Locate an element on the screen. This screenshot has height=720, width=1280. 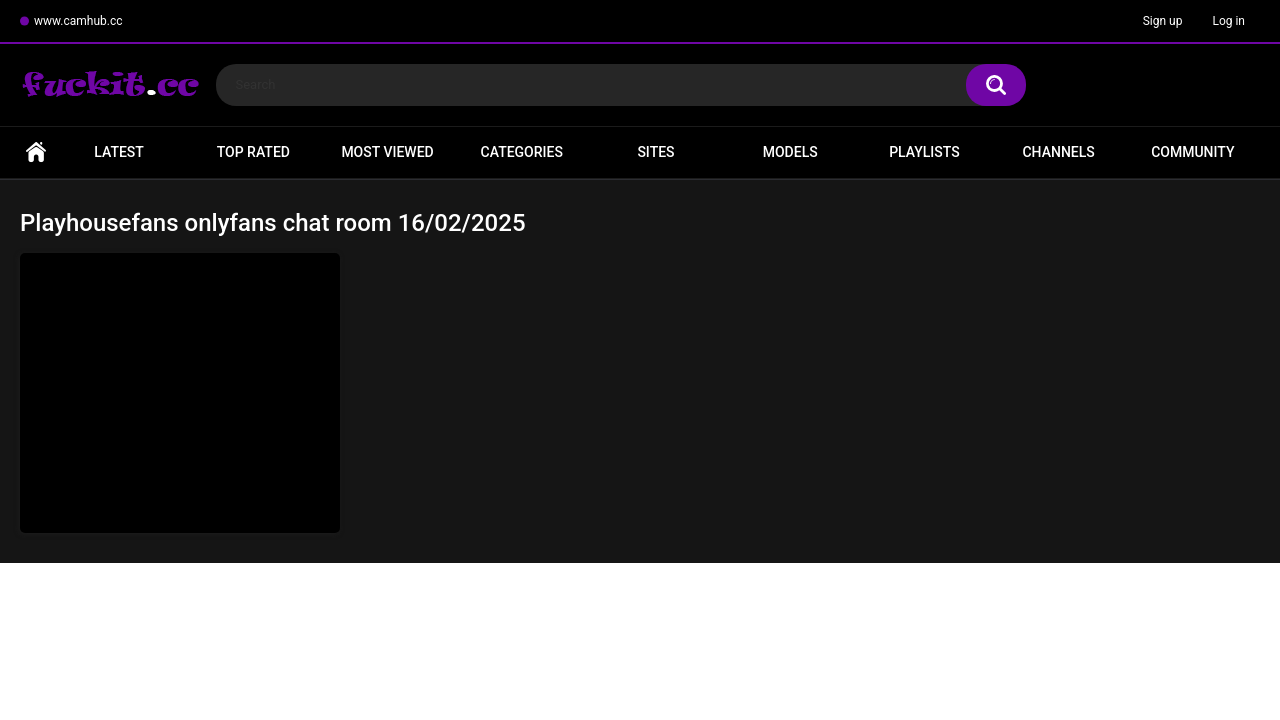
www.camhub.cc is located at coordinates (78, 21).